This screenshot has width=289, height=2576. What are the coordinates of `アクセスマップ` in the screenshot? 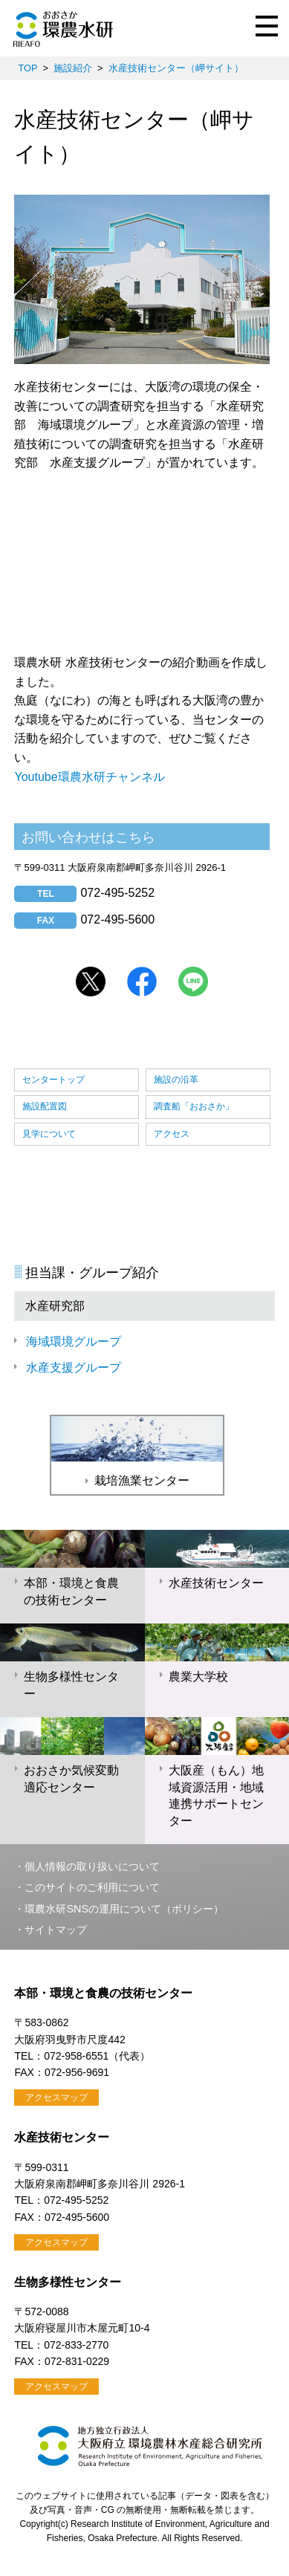 It's located at (56, 2097).